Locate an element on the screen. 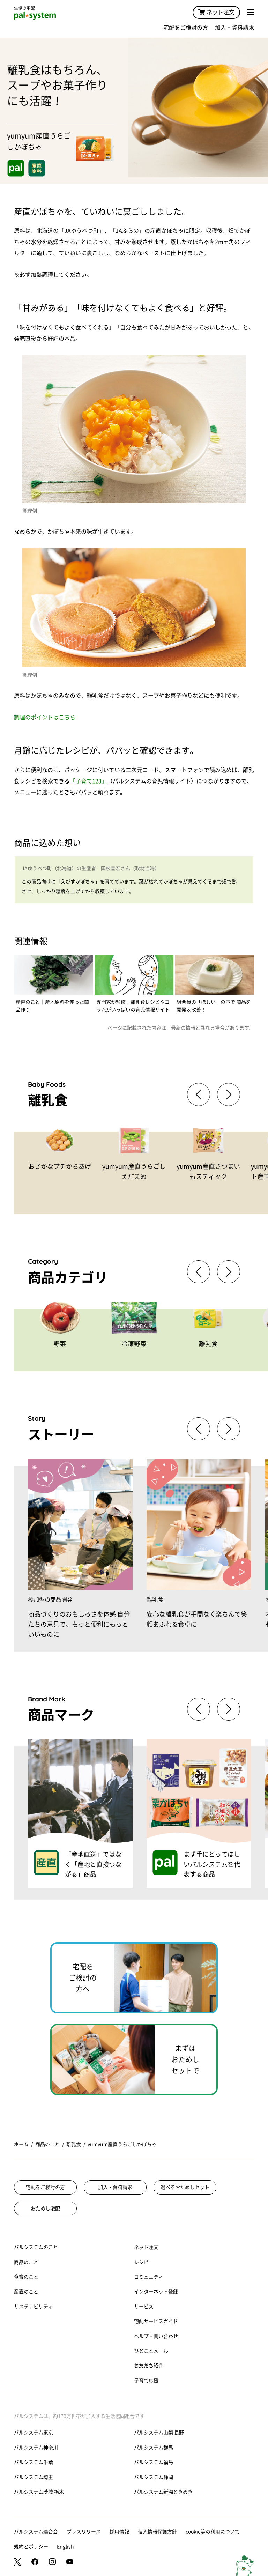  パルシステム埼玉 is located at coordinates (33, 2477).